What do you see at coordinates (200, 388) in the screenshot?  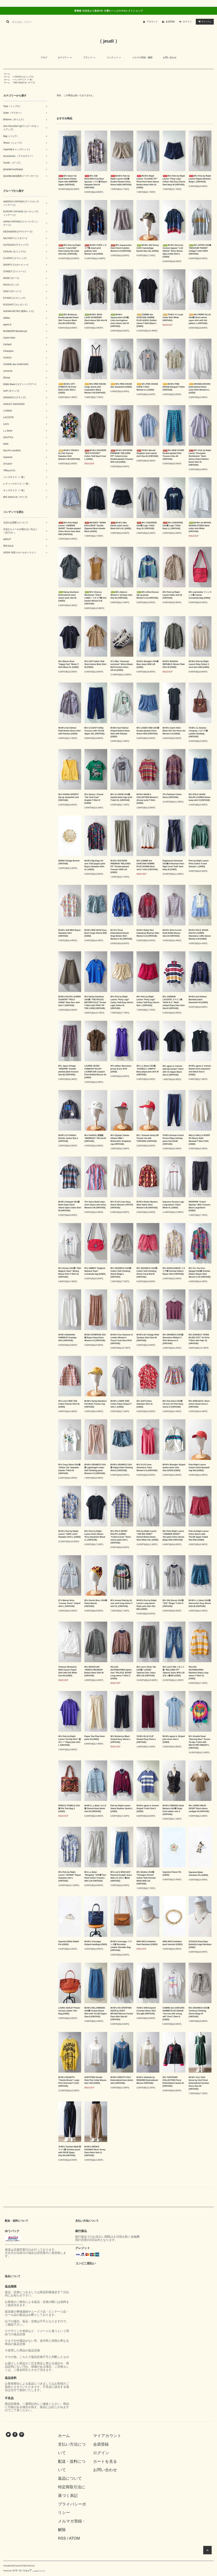 I see `ORANGE NICORA Embroidered Sheer Linen Shirt Women's:L (USED)` at bounding box center [200, 388].